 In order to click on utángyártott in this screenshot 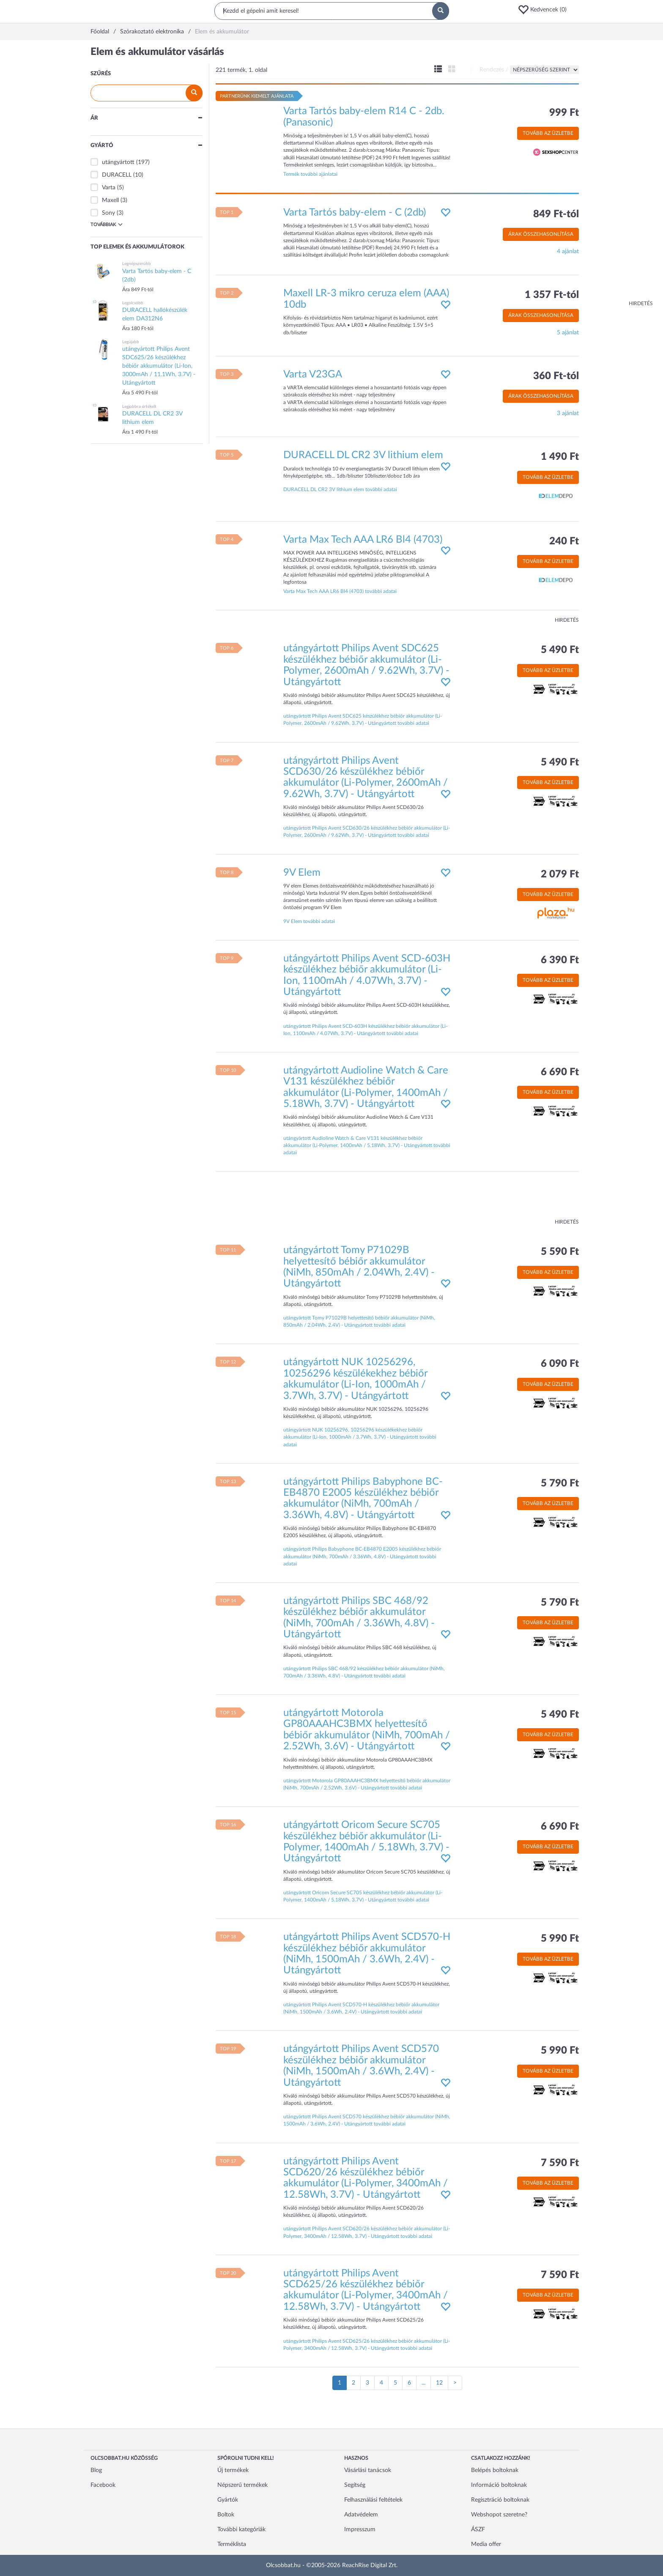, I will do `click(118, 162)`.